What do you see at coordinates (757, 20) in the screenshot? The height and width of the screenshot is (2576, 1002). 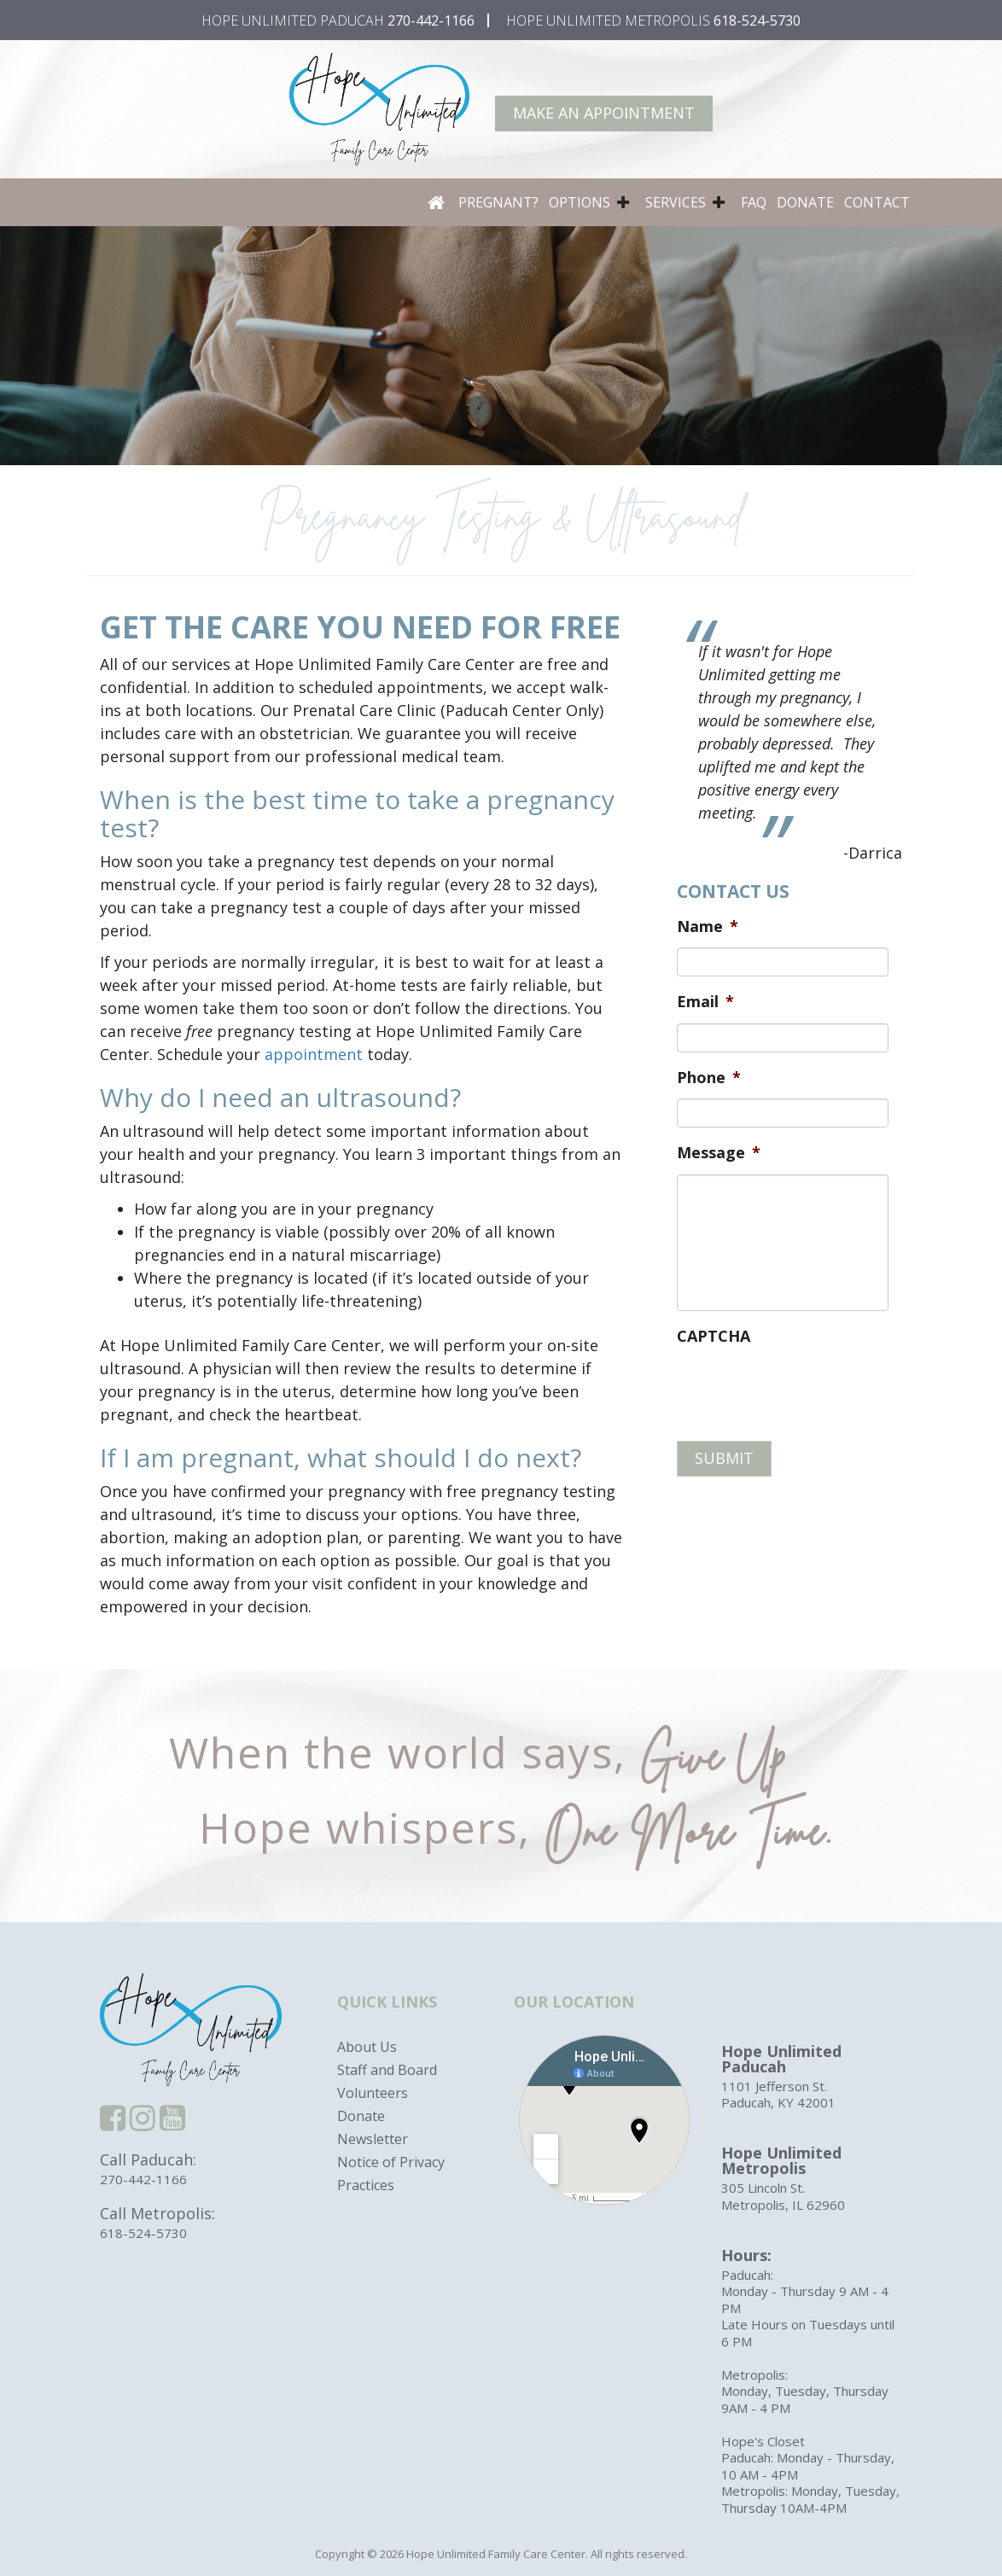 I see `618-524-5730` at bounding box center [757, 20].